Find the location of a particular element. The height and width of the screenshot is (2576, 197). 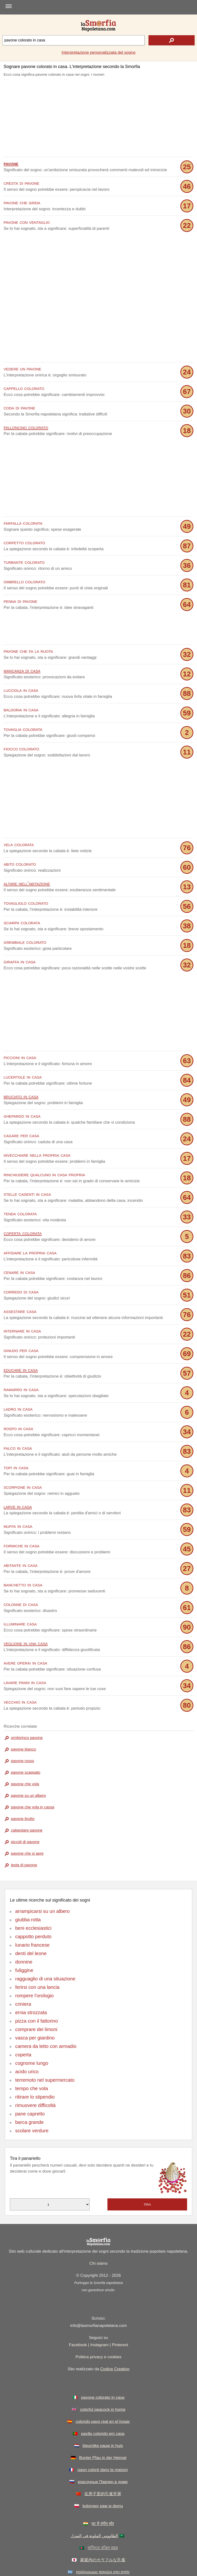

comprare dei limoni is located at coordinates (36, 2007).